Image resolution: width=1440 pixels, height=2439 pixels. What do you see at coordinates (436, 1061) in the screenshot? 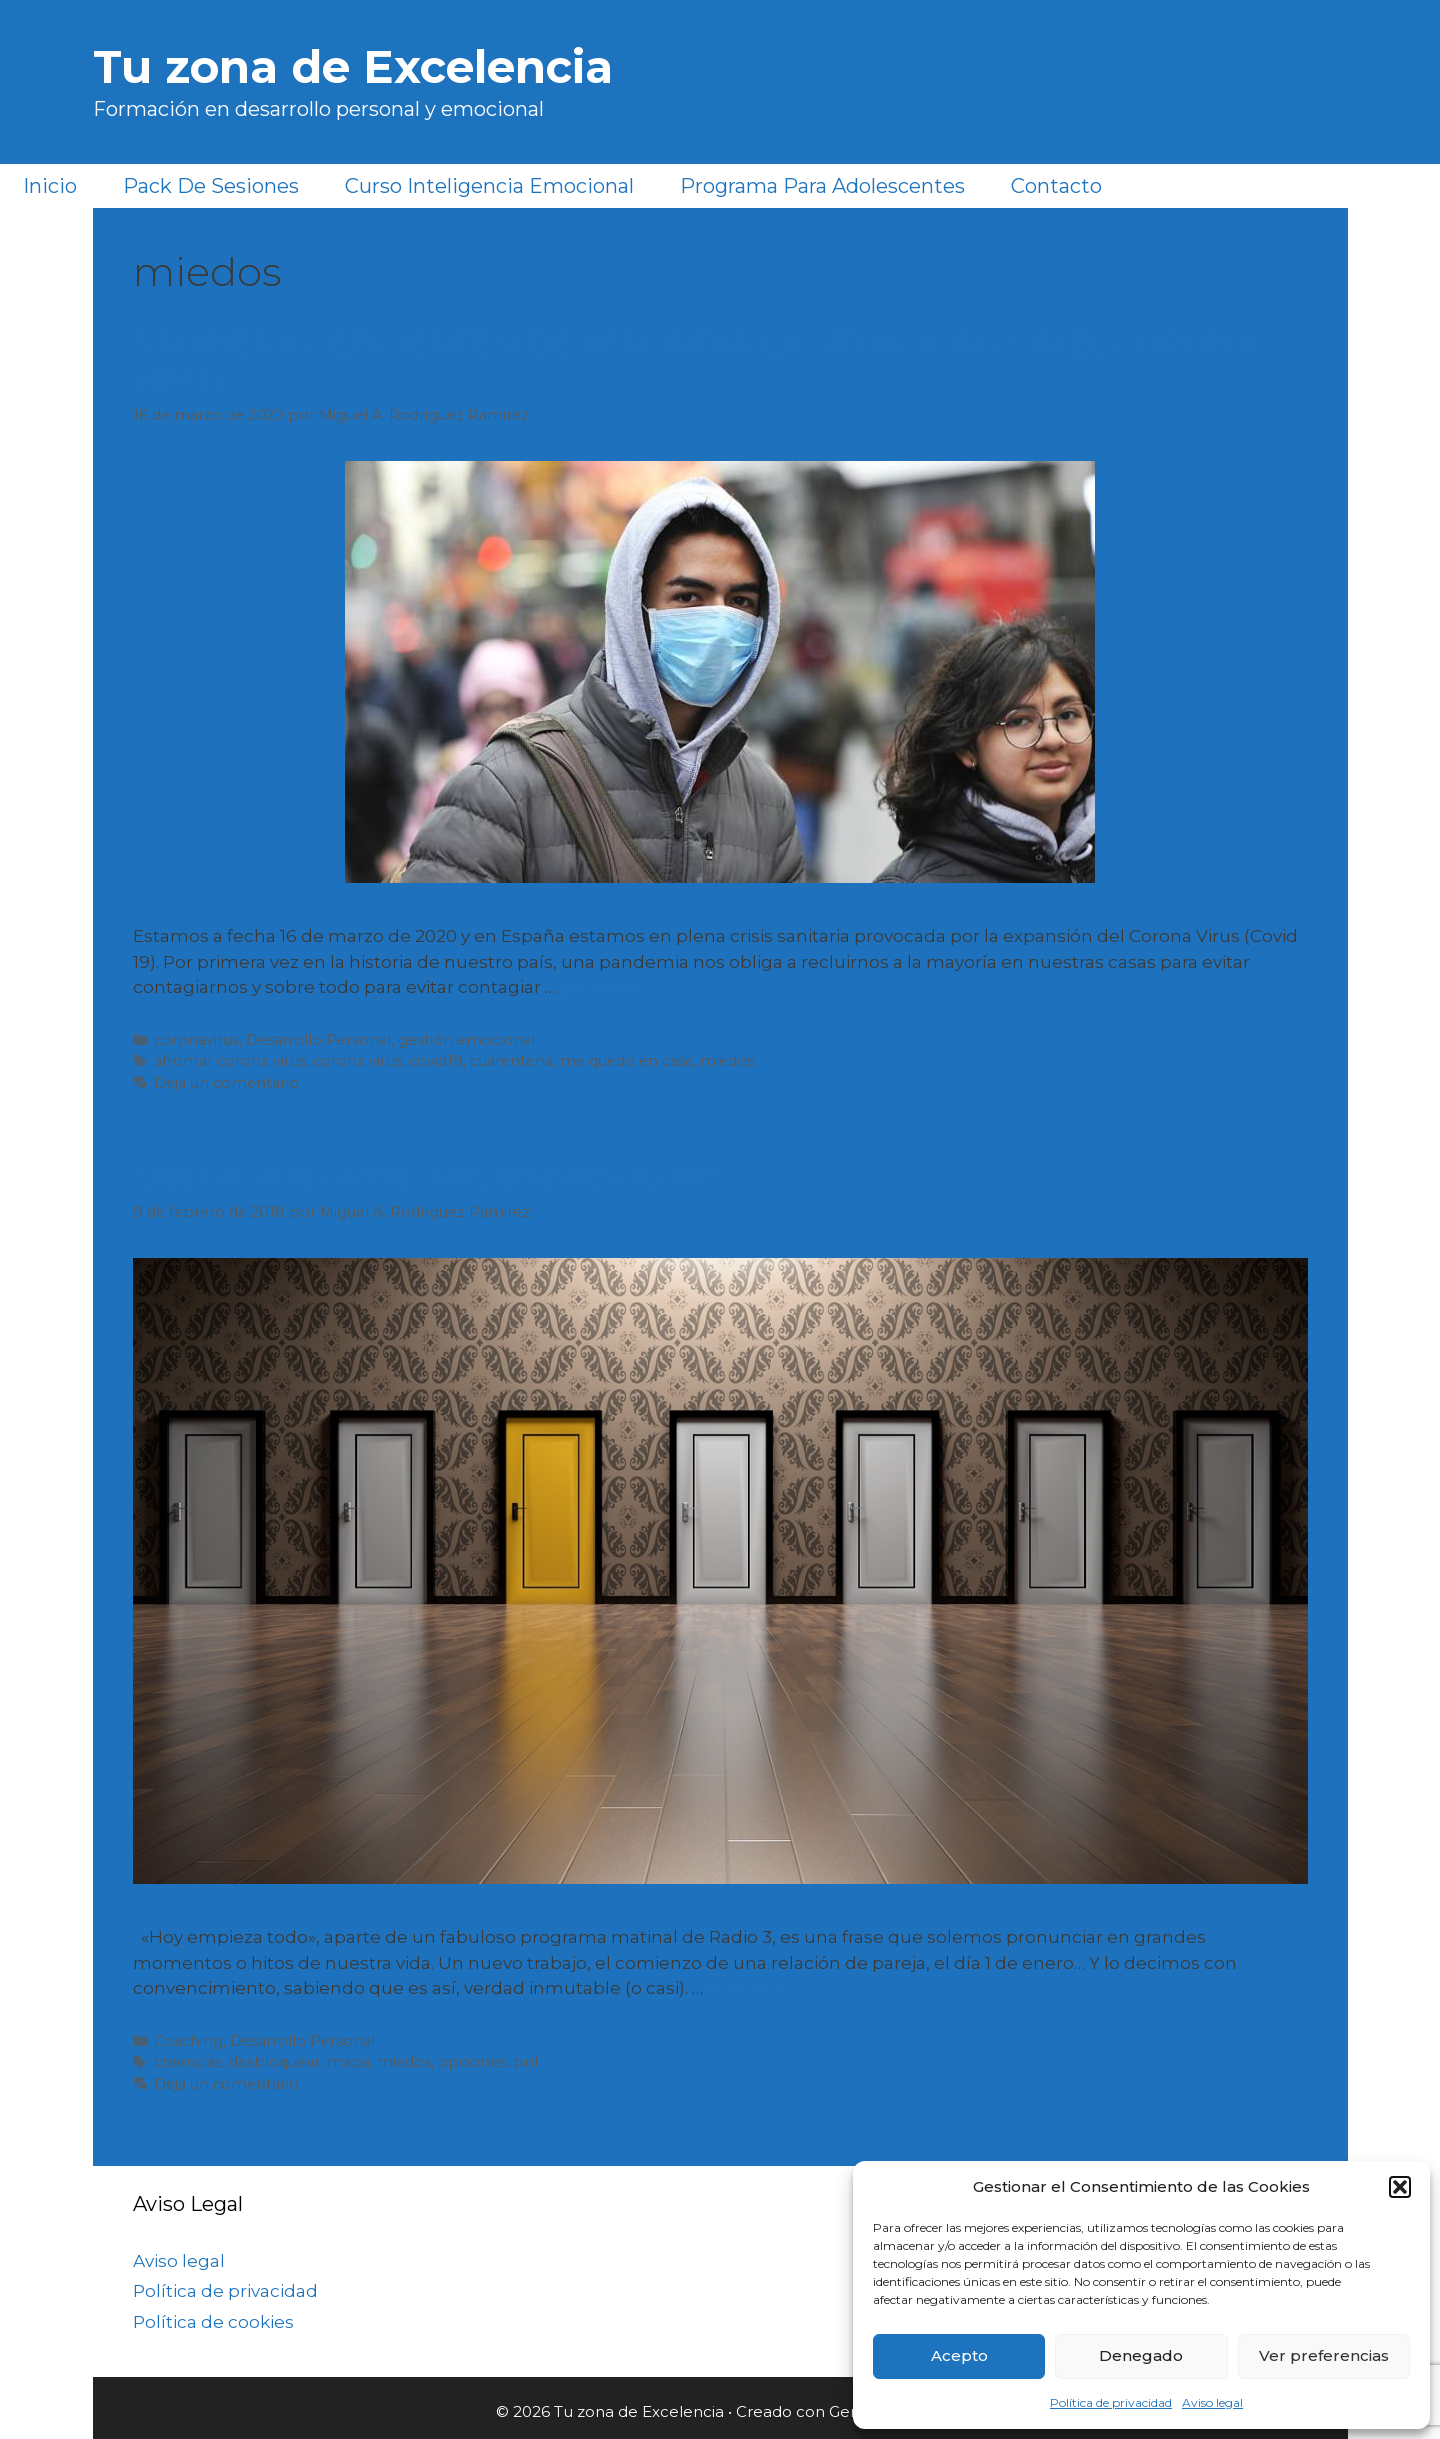
I see `covid19` at bounding box center [436, 1061].